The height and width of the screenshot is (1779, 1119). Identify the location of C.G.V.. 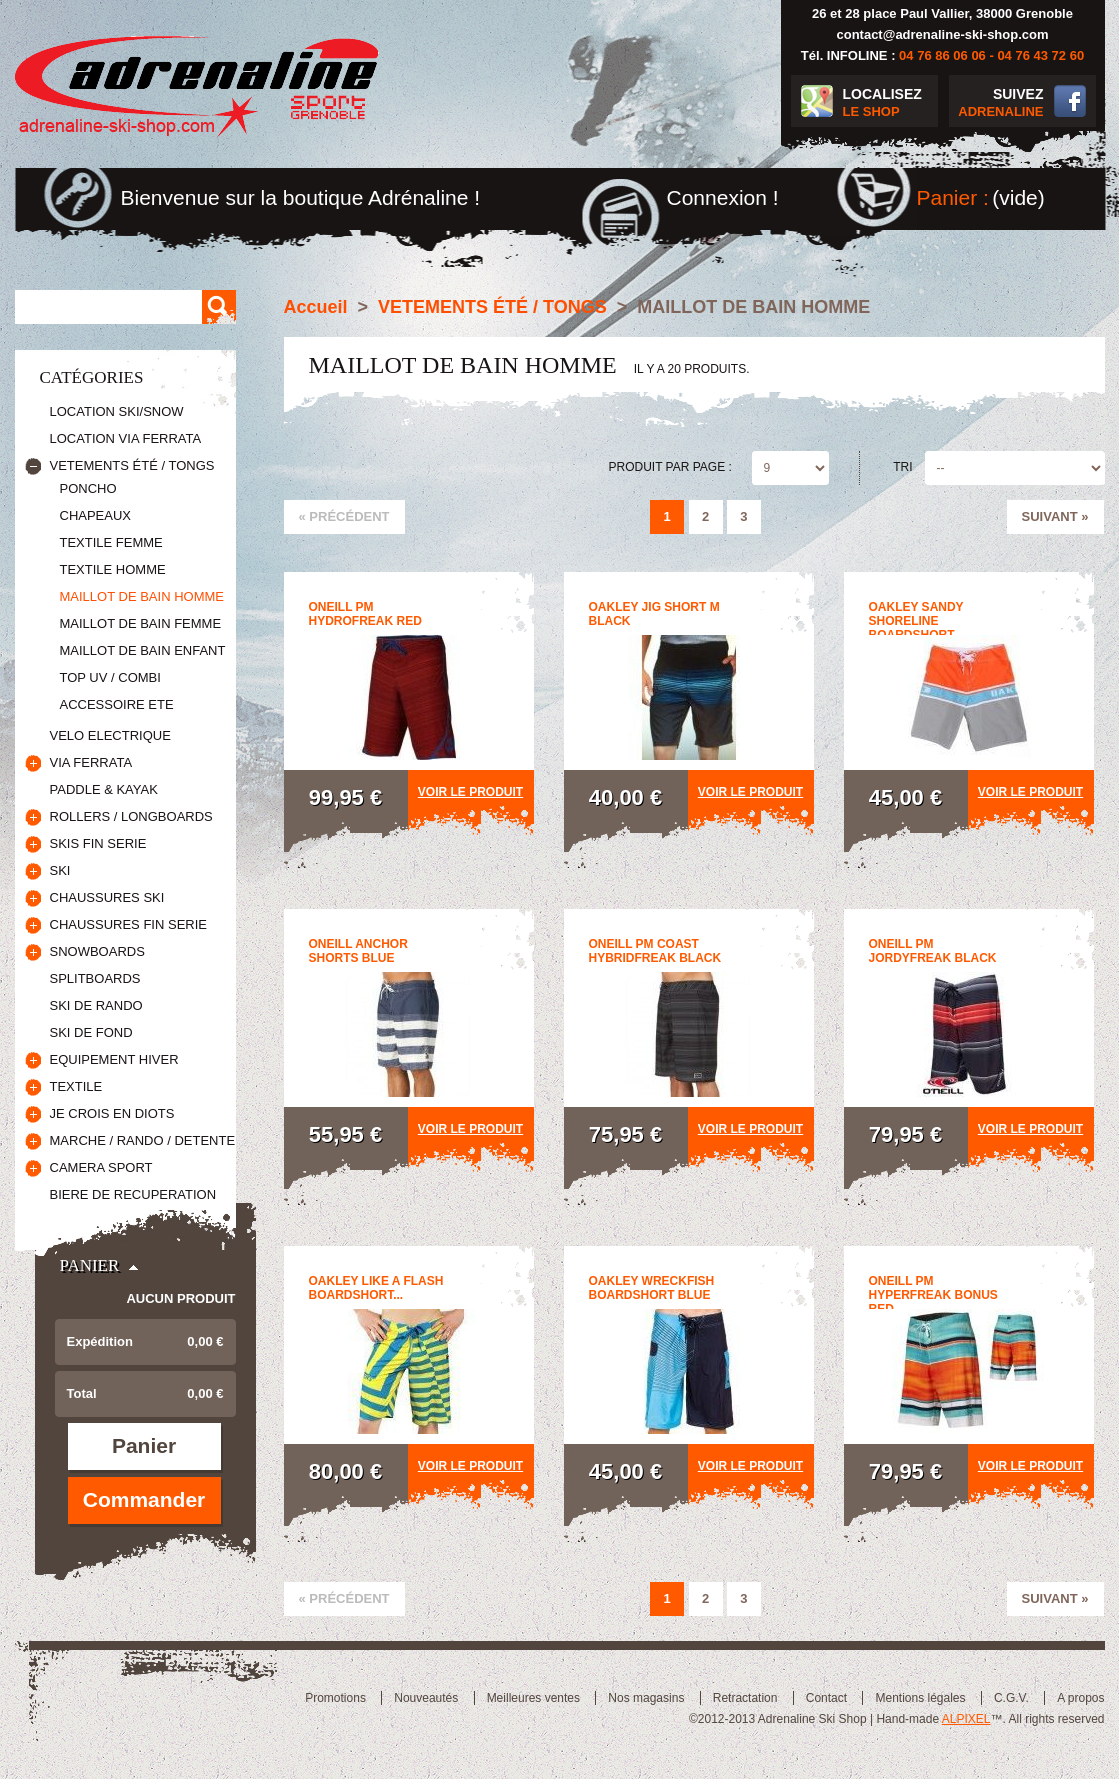
(1011, 1698).